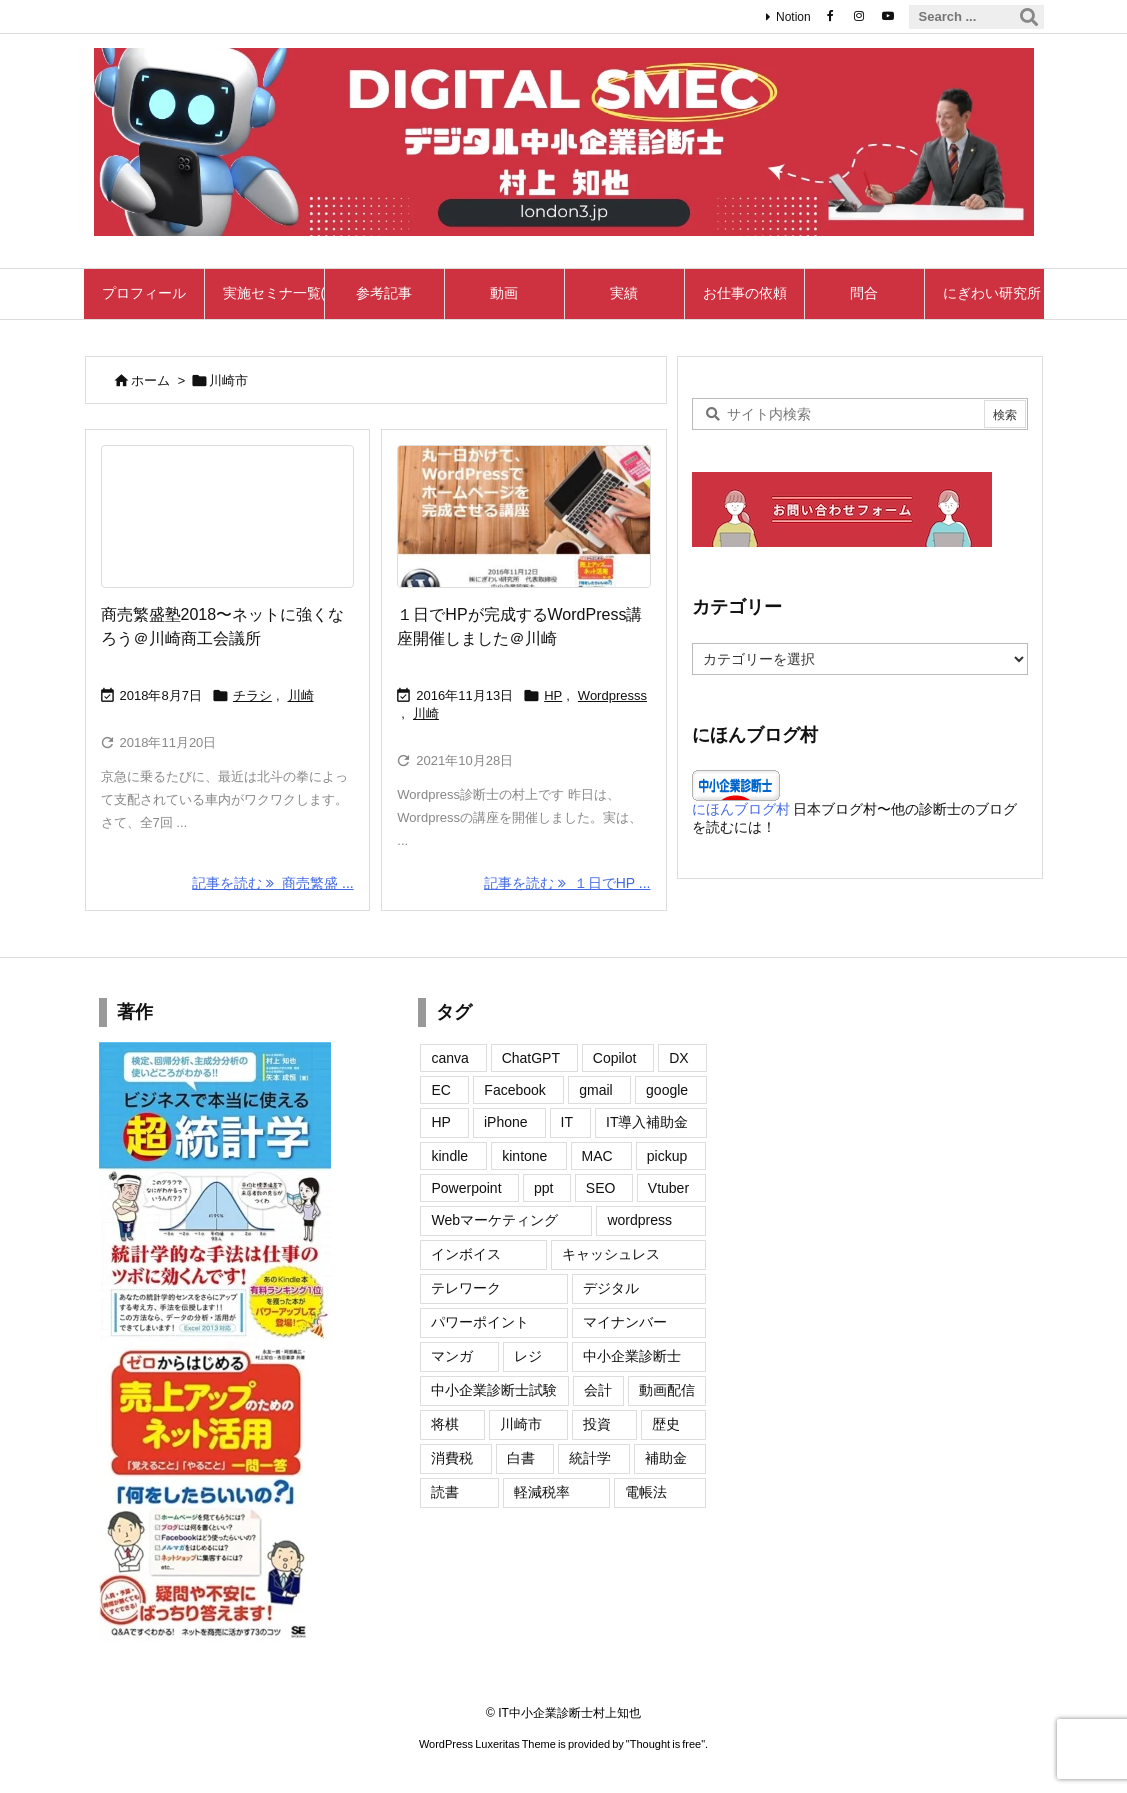 The image size is (1127, 1793). Describe the element at coordinates (521, 1458) in the screenshot. I see `白書 [白書 (4個の項目)]` at that location.